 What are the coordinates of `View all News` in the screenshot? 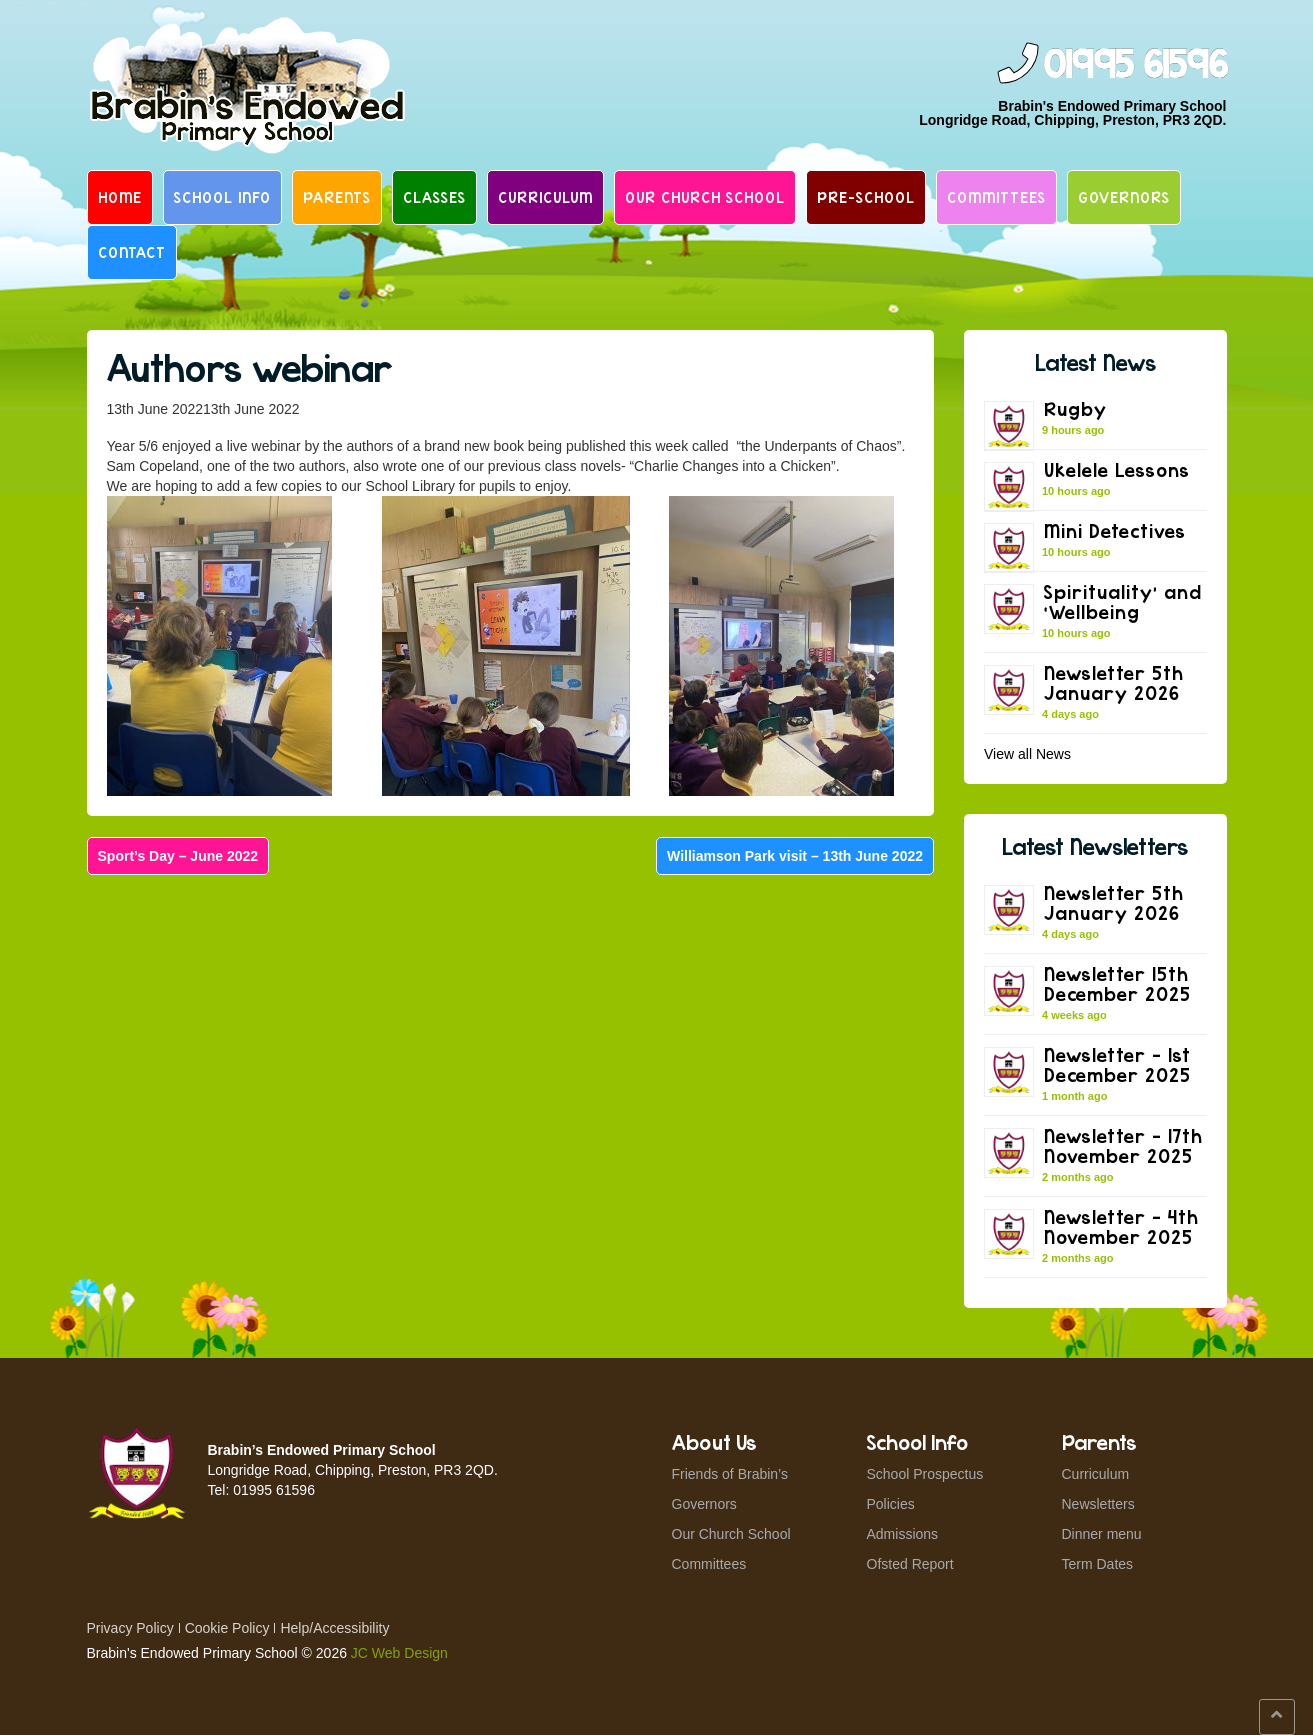 It's located at (1027, 754).